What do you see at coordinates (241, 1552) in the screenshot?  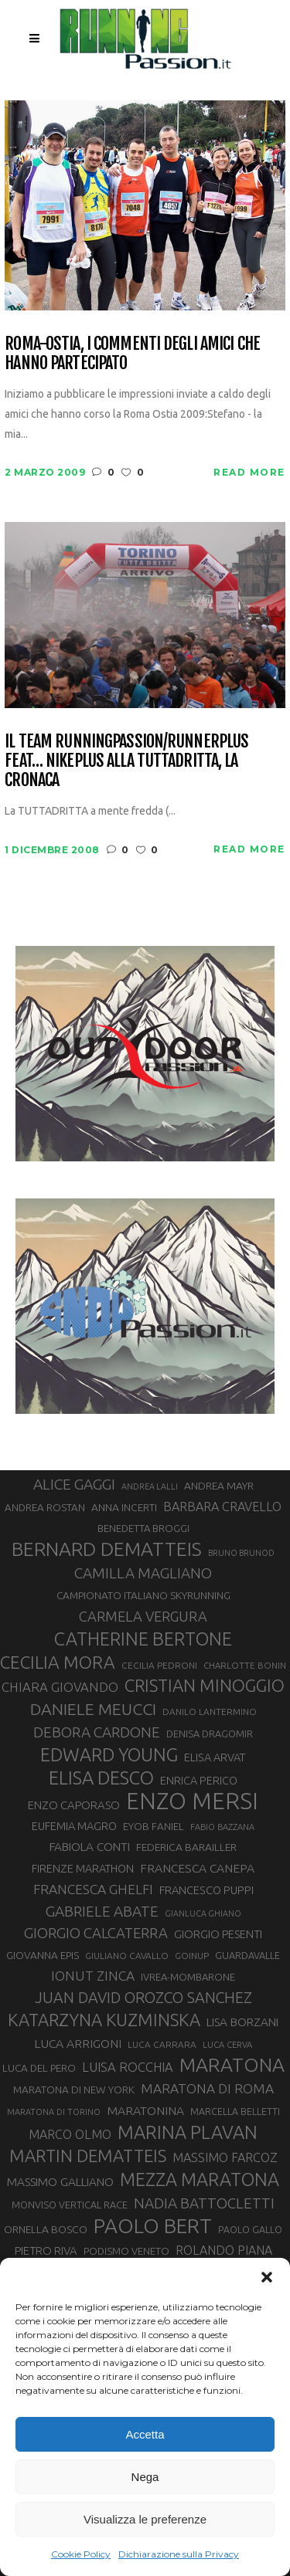 I see `BRUNO BRUNOD [BRUNO BRUNOD (25 elementi)]` at bounding box center [241, 1552].